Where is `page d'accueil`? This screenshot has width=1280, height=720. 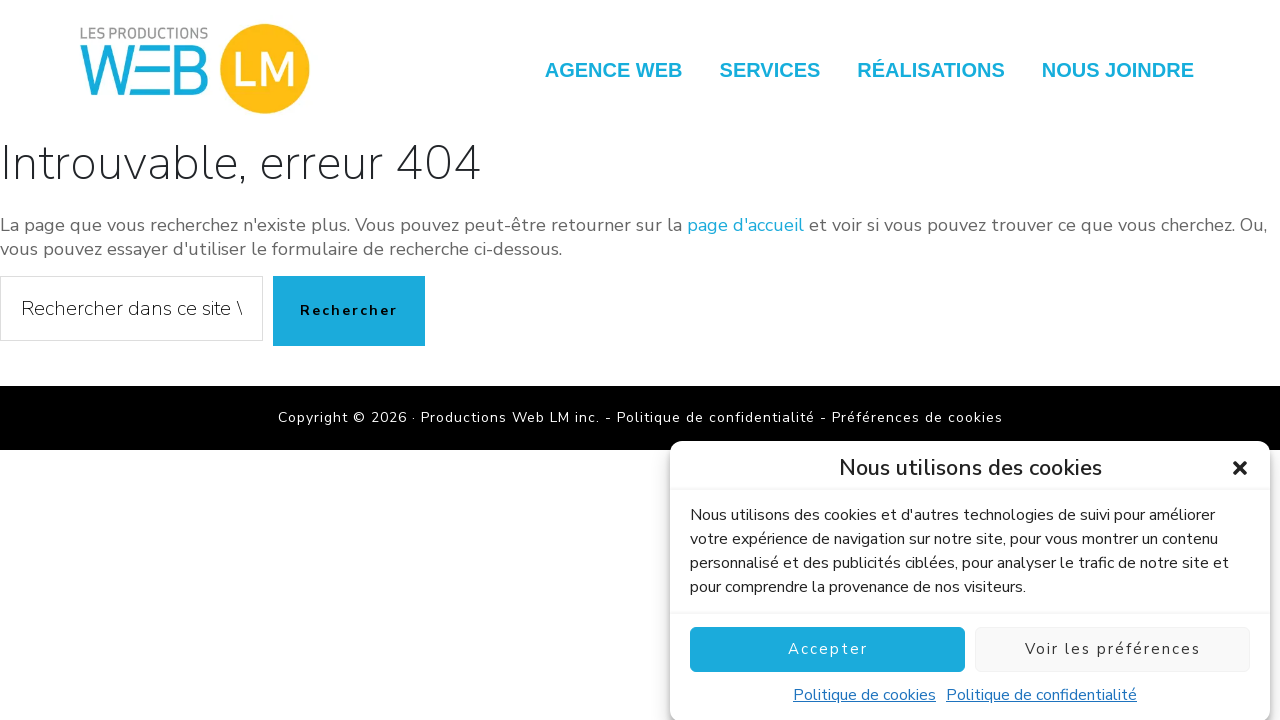 page d'accueil is located at coordinates (745, 225).